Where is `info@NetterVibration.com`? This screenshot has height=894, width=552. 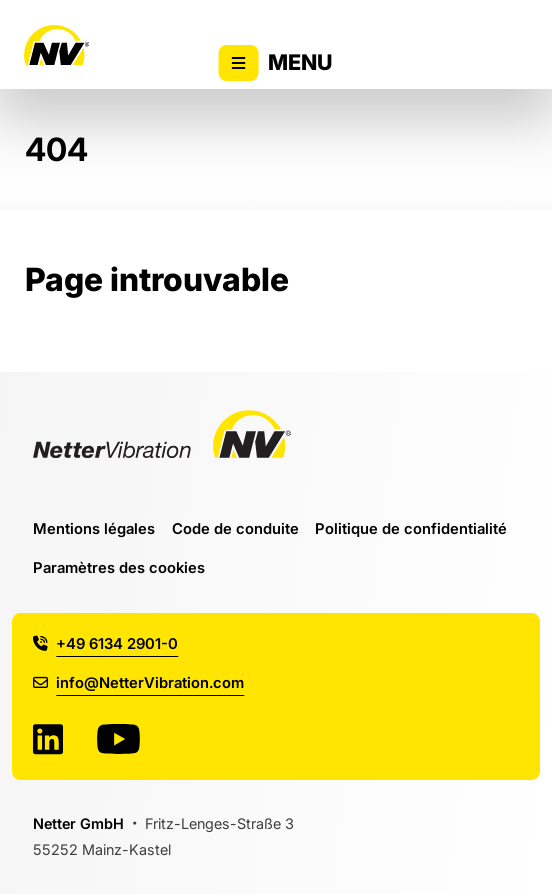 info@NetterVibration.com is located at coordinates (138, 682).